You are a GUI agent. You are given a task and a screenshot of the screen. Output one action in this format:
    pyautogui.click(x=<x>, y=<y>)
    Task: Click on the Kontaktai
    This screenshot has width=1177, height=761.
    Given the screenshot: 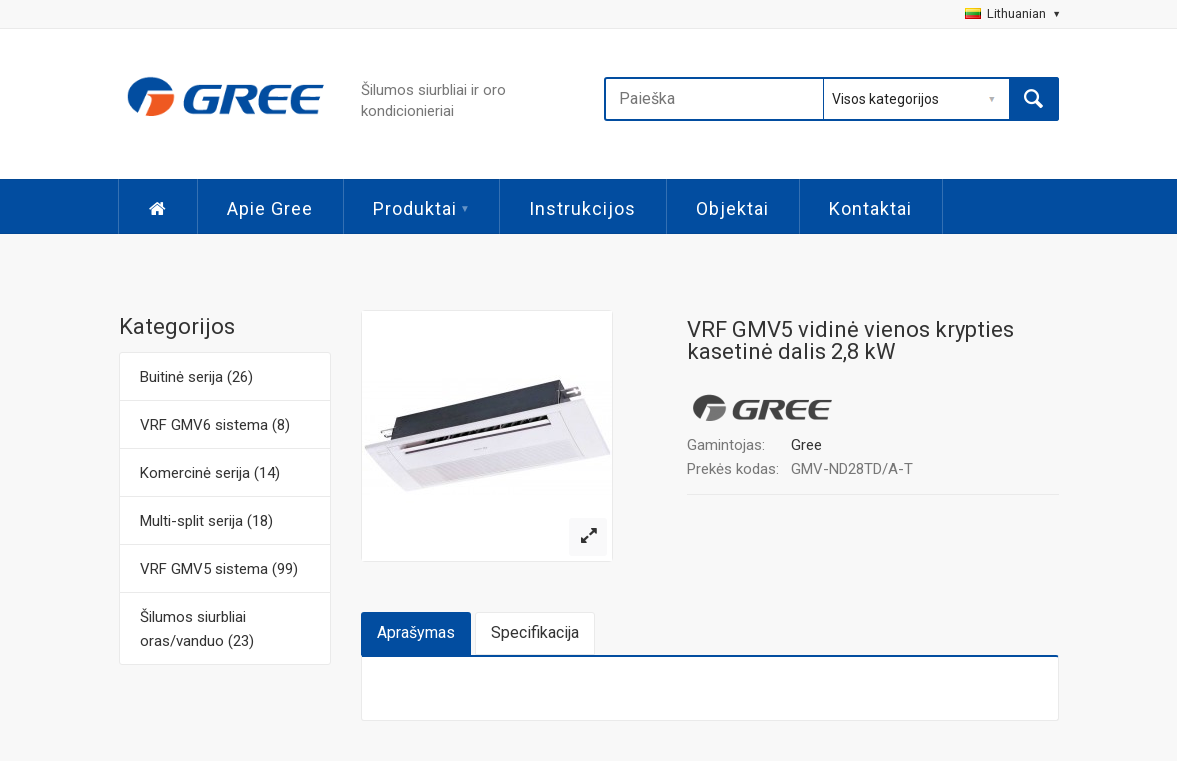 What is the action you would take?
    pyautogui.click(x=870, y=208)
    